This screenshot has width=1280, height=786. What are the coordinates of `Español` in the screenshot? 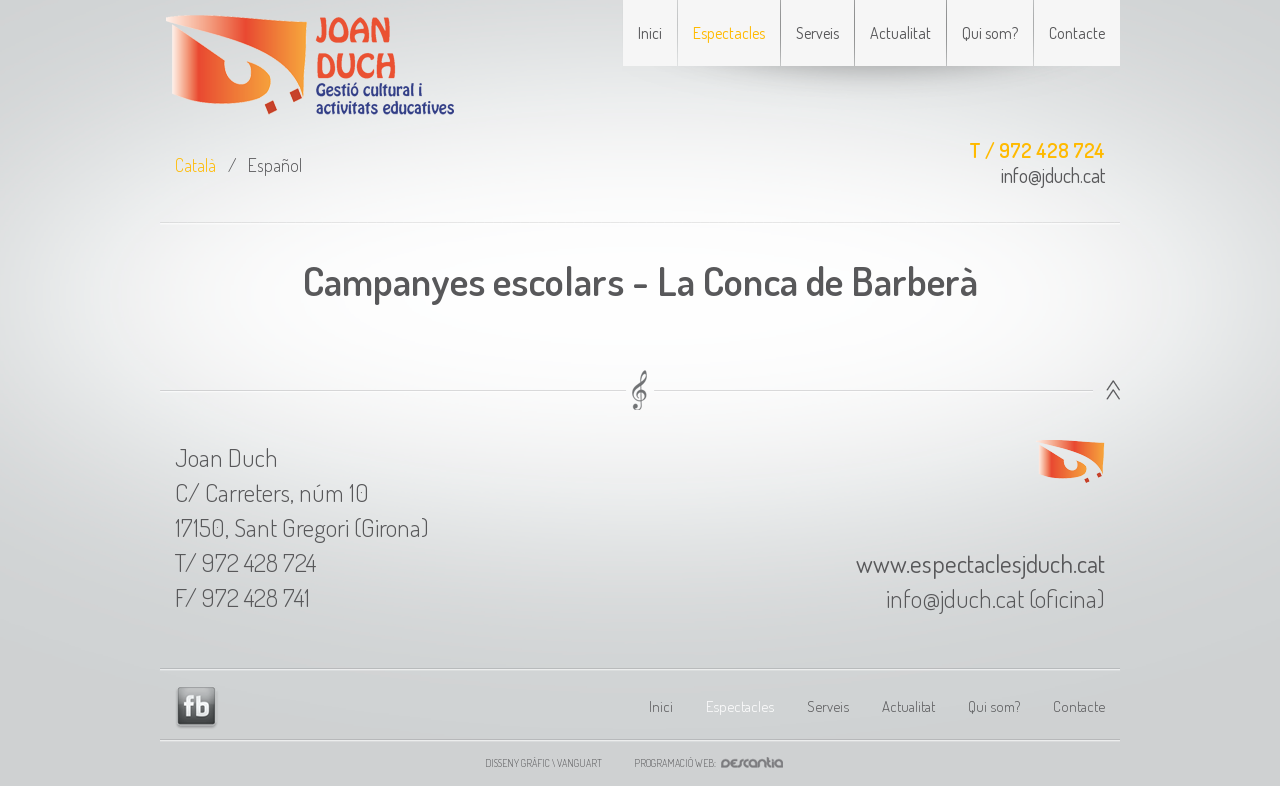 It's located at (275, 165).